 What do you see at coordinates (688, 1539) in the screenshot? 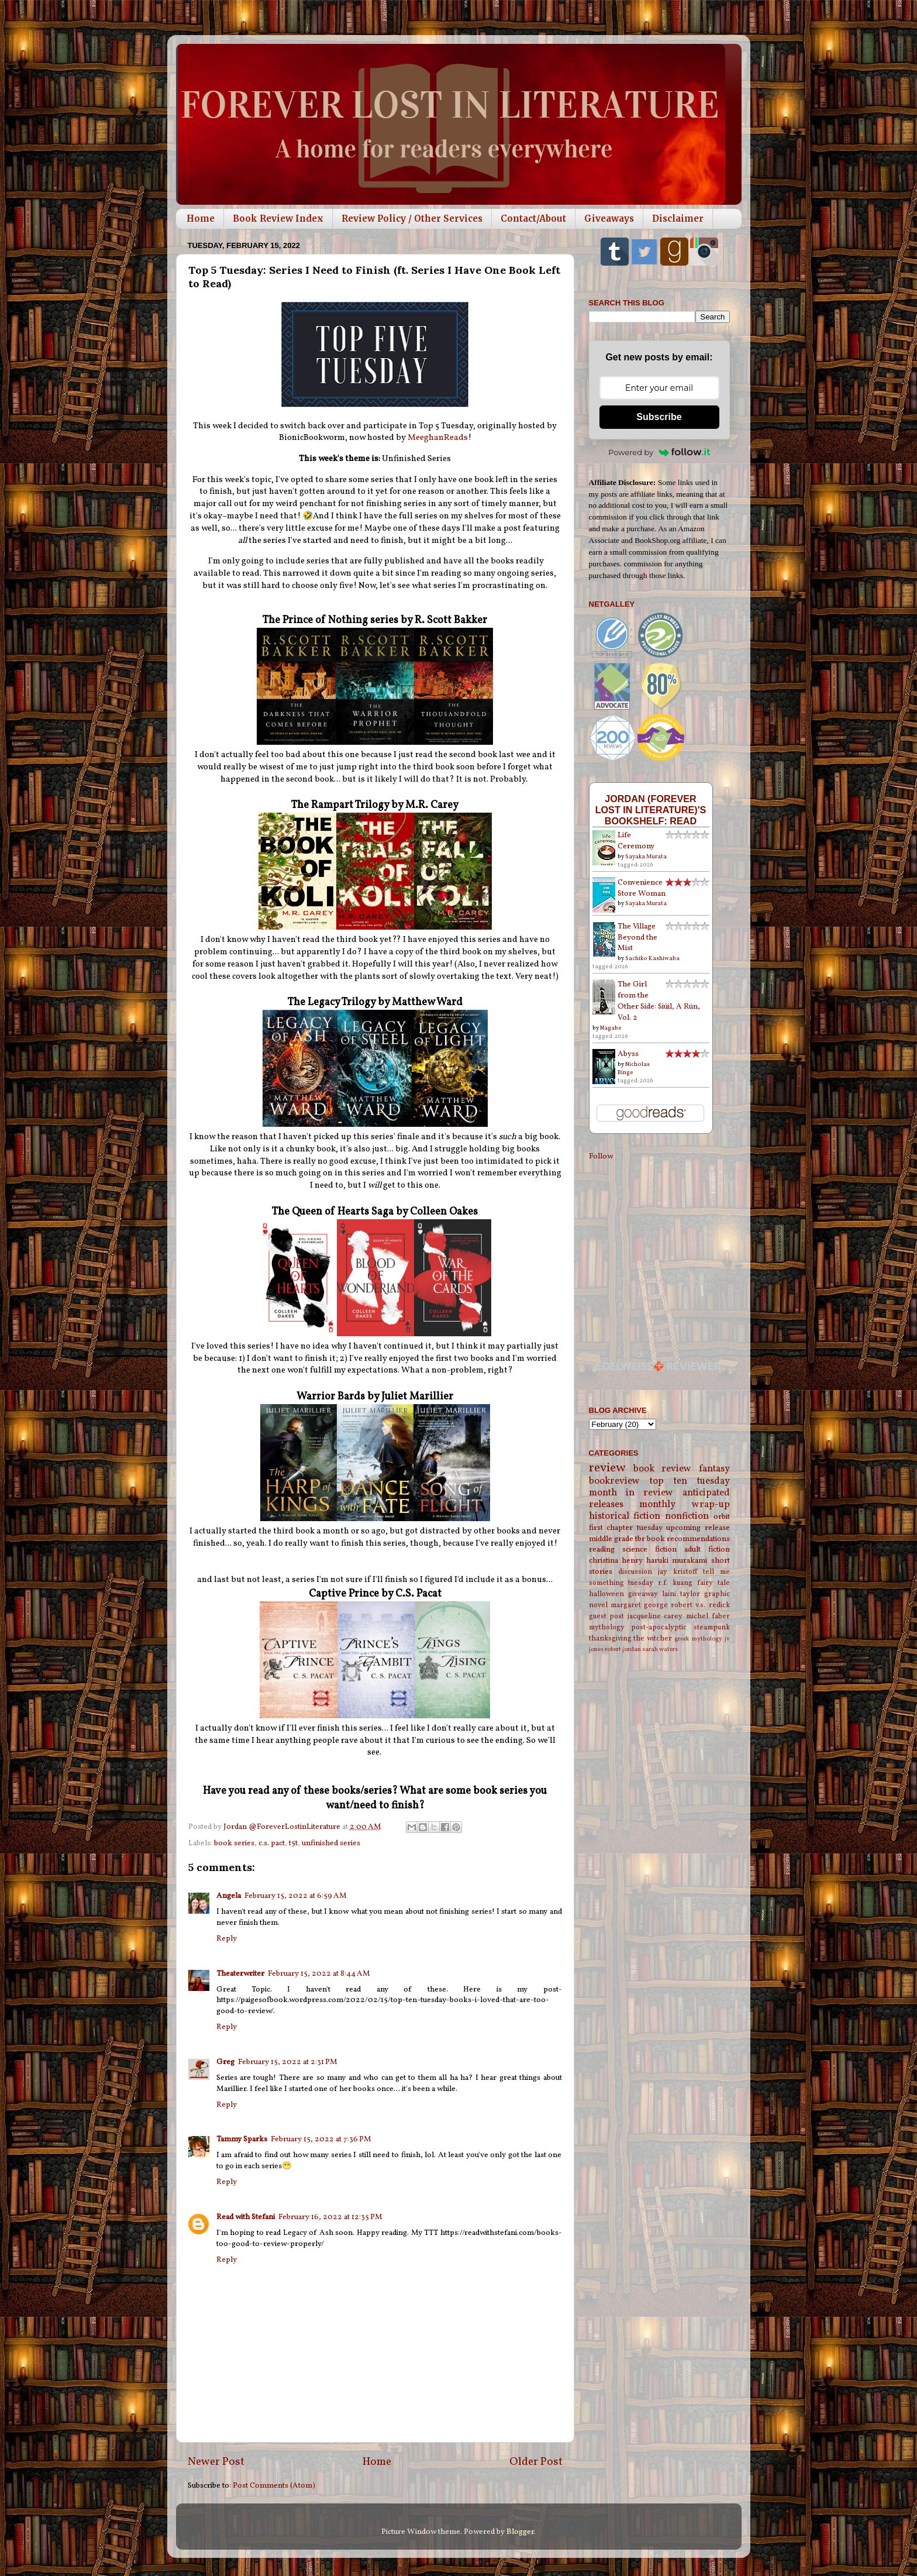
I see `book recommendations` at bounding box center [688, 1539].